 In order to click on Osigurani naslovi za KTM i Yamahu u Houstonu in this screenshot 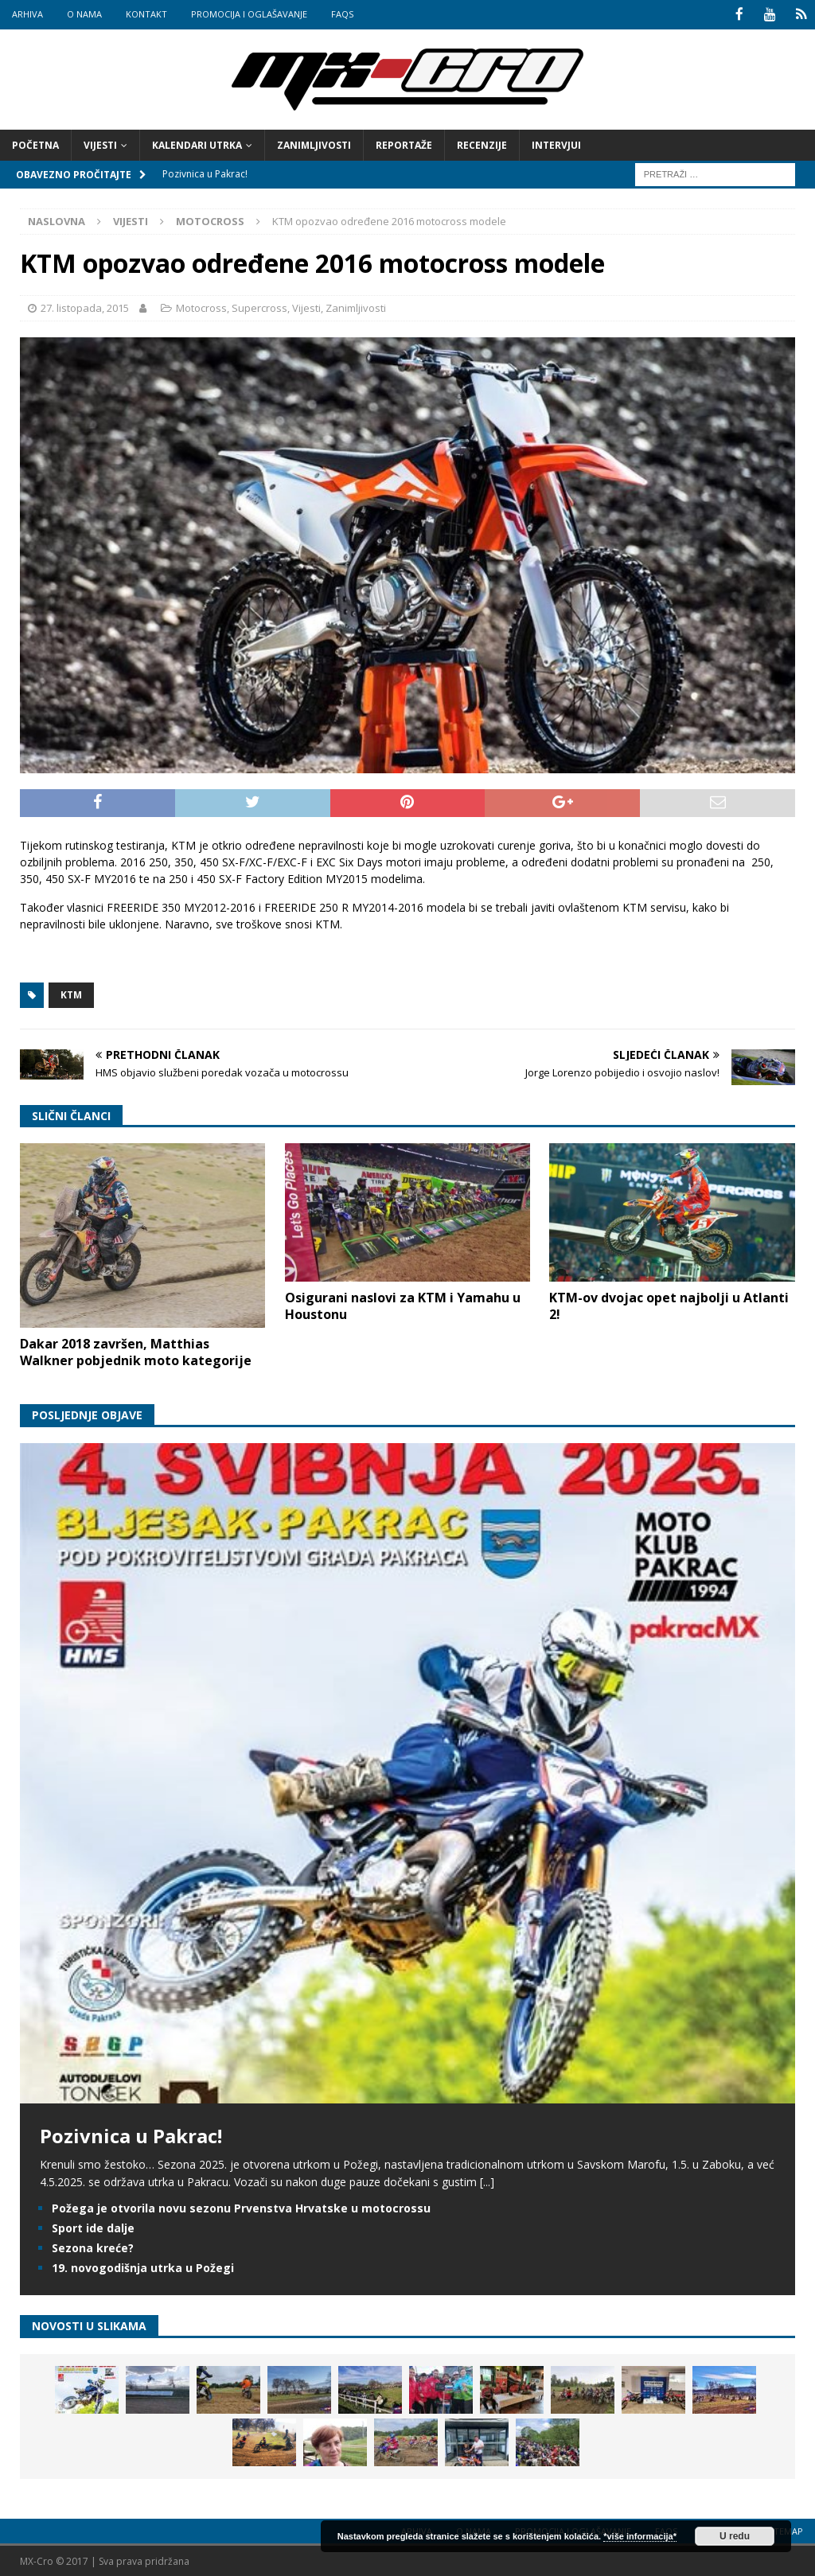, I will do `click(403, 1304)`.